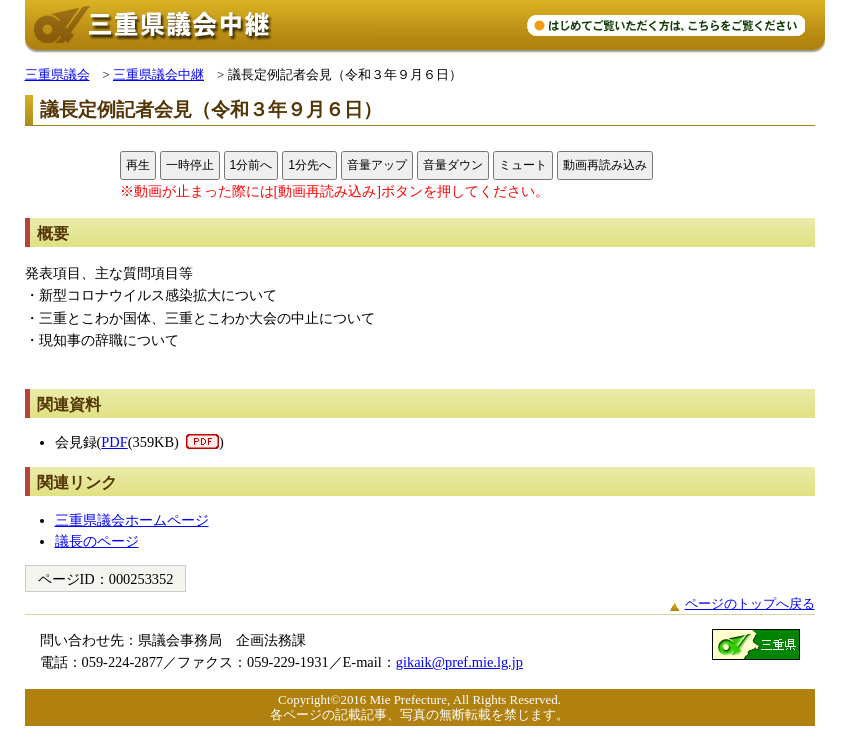 The height and width of the screenshot is (746, 849). What do you see at coordinates (309, 165) in the screenshot?
I see `1分先へ` at bounding box center [309, 165].